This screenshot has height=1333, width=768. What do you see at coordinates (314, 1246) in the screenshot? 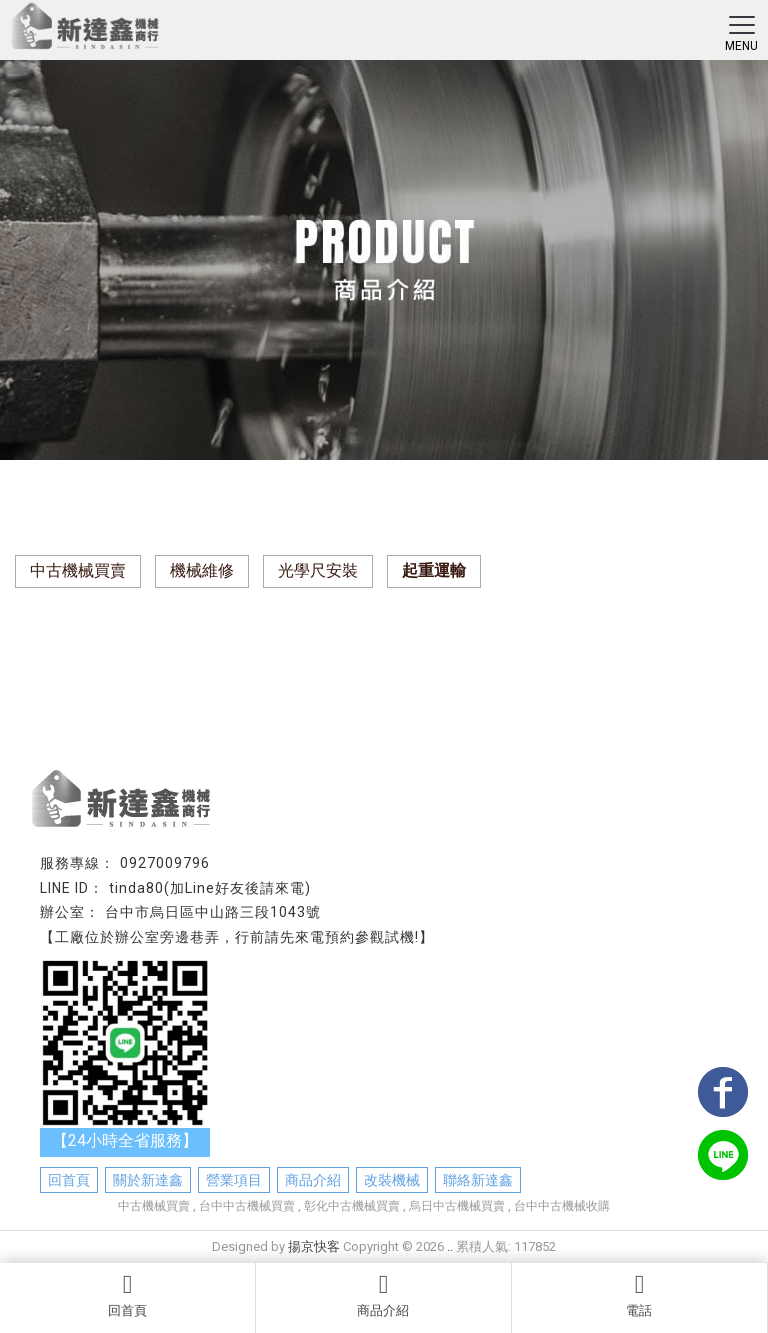
I see `揚京快客` at bounding box center [314, 1246].